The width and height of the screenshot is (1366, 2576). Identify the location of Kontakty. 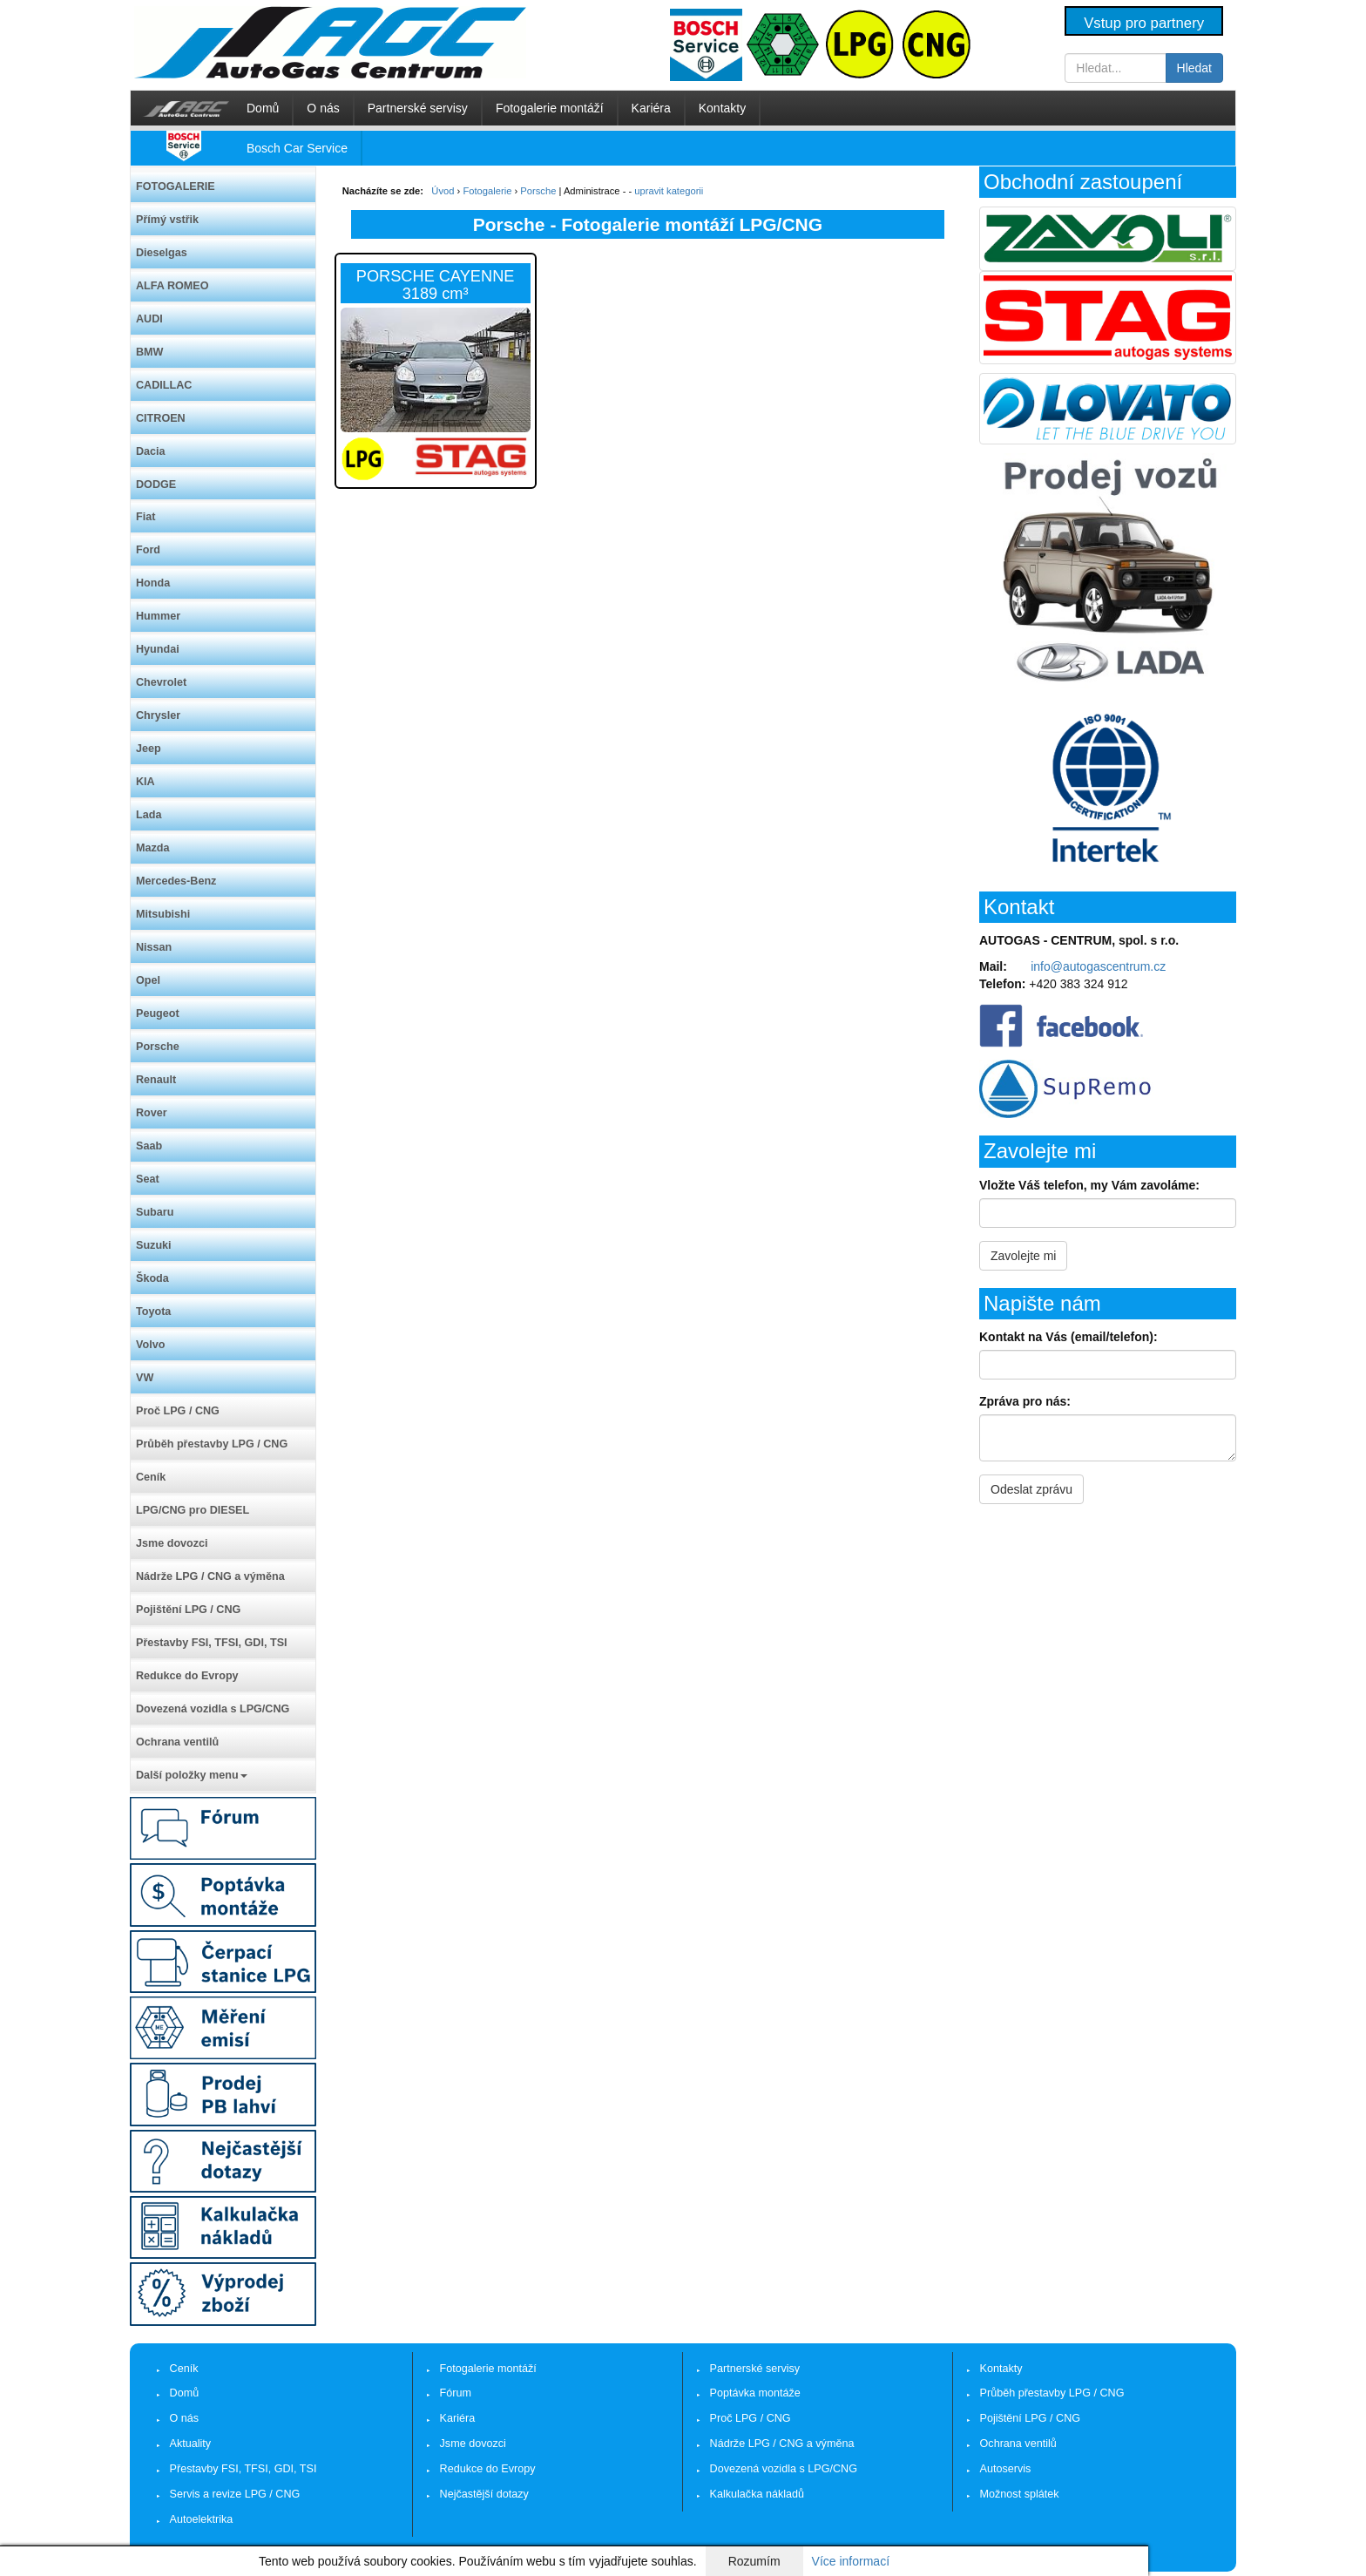
(722, 108).